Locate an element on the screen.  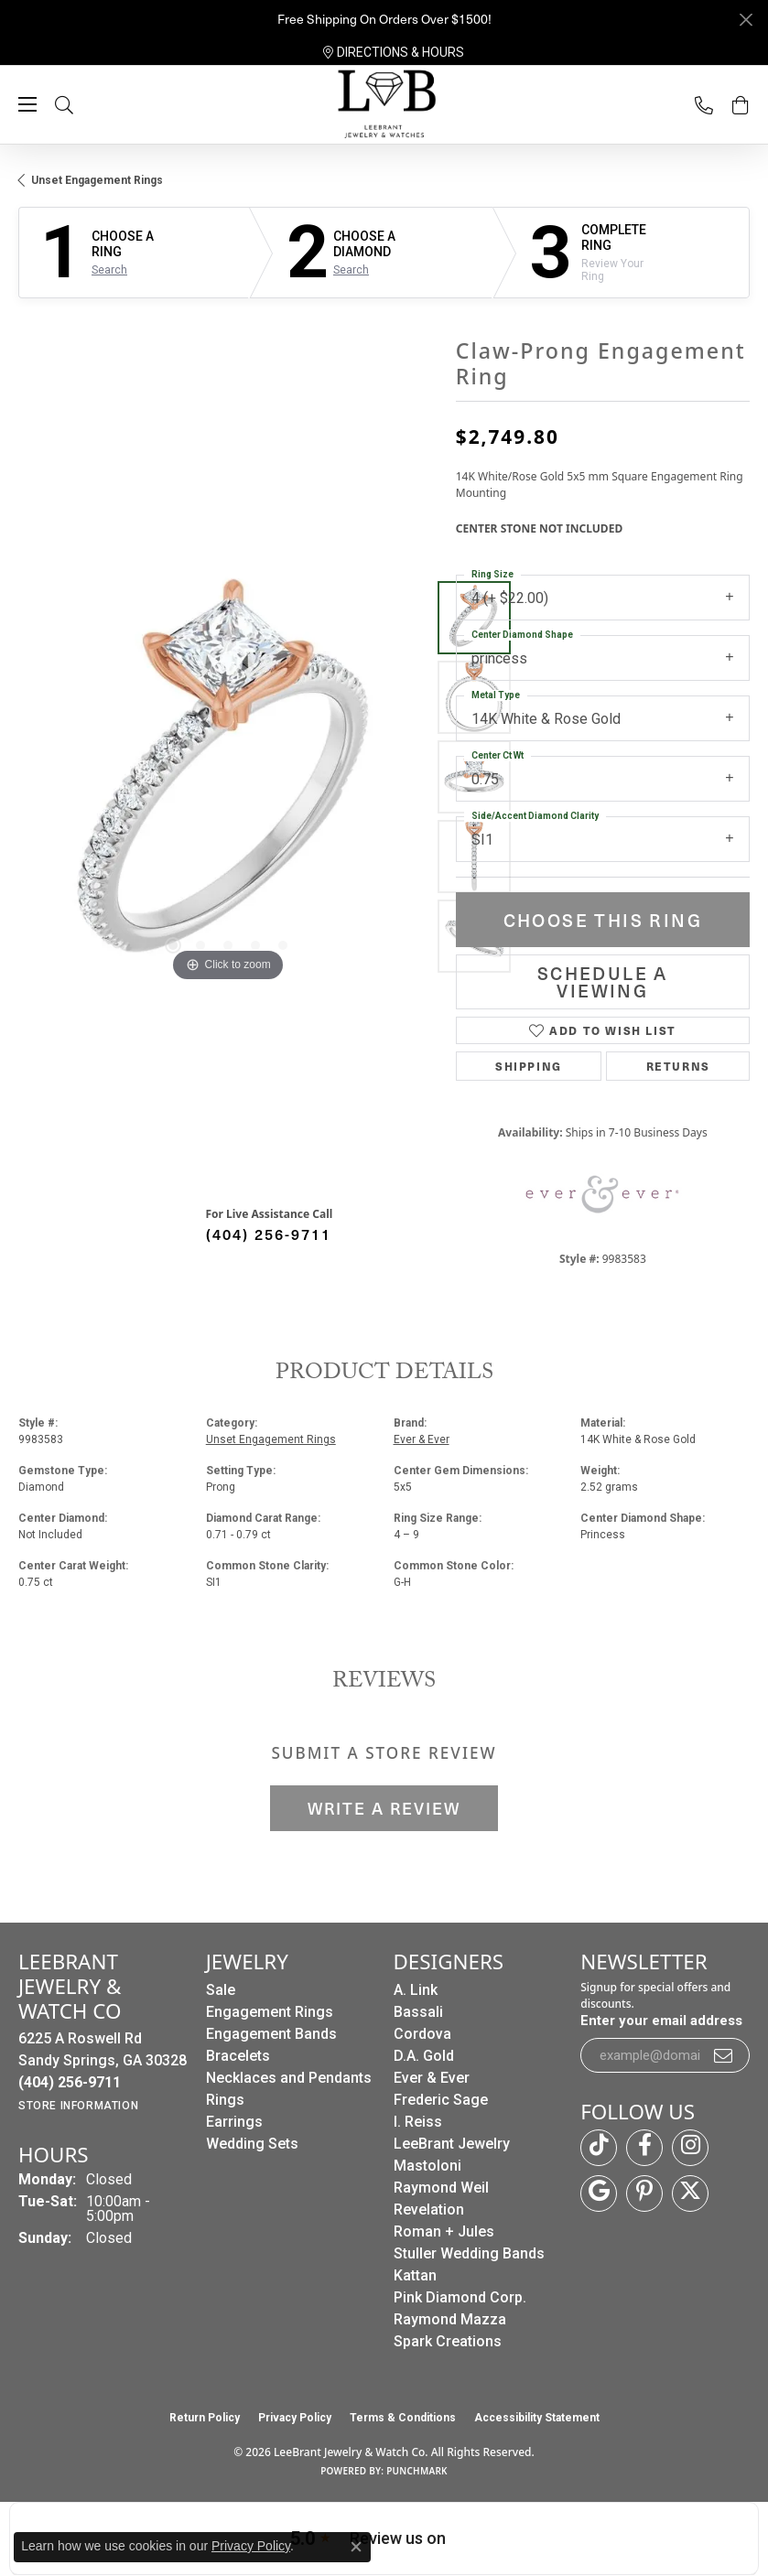
Rings [menuitem] is located at coordinates (225, 2099).